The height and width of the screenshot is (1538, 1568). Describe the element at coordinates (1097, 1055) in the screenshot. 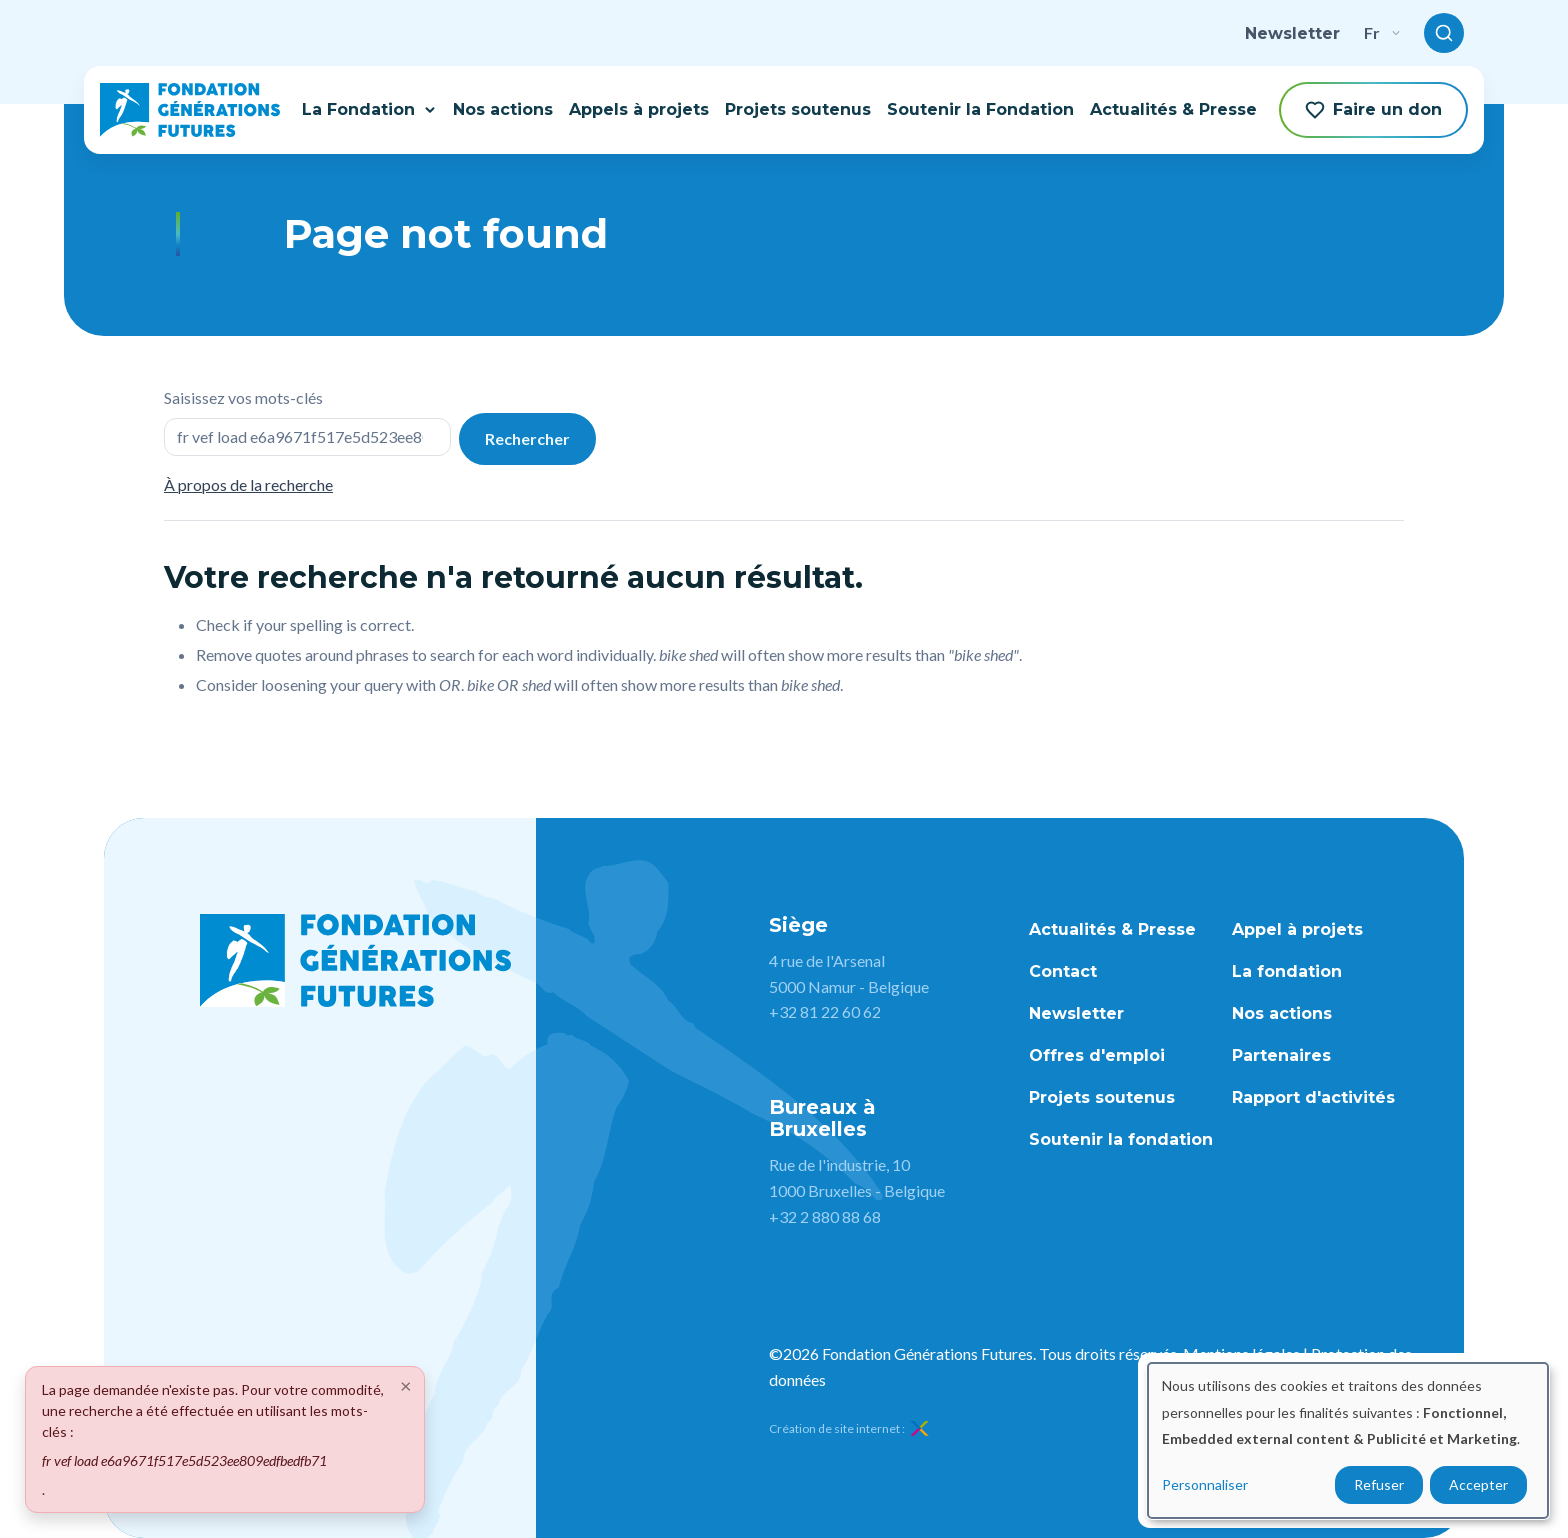

I see `Offres d'emploi` at that location.